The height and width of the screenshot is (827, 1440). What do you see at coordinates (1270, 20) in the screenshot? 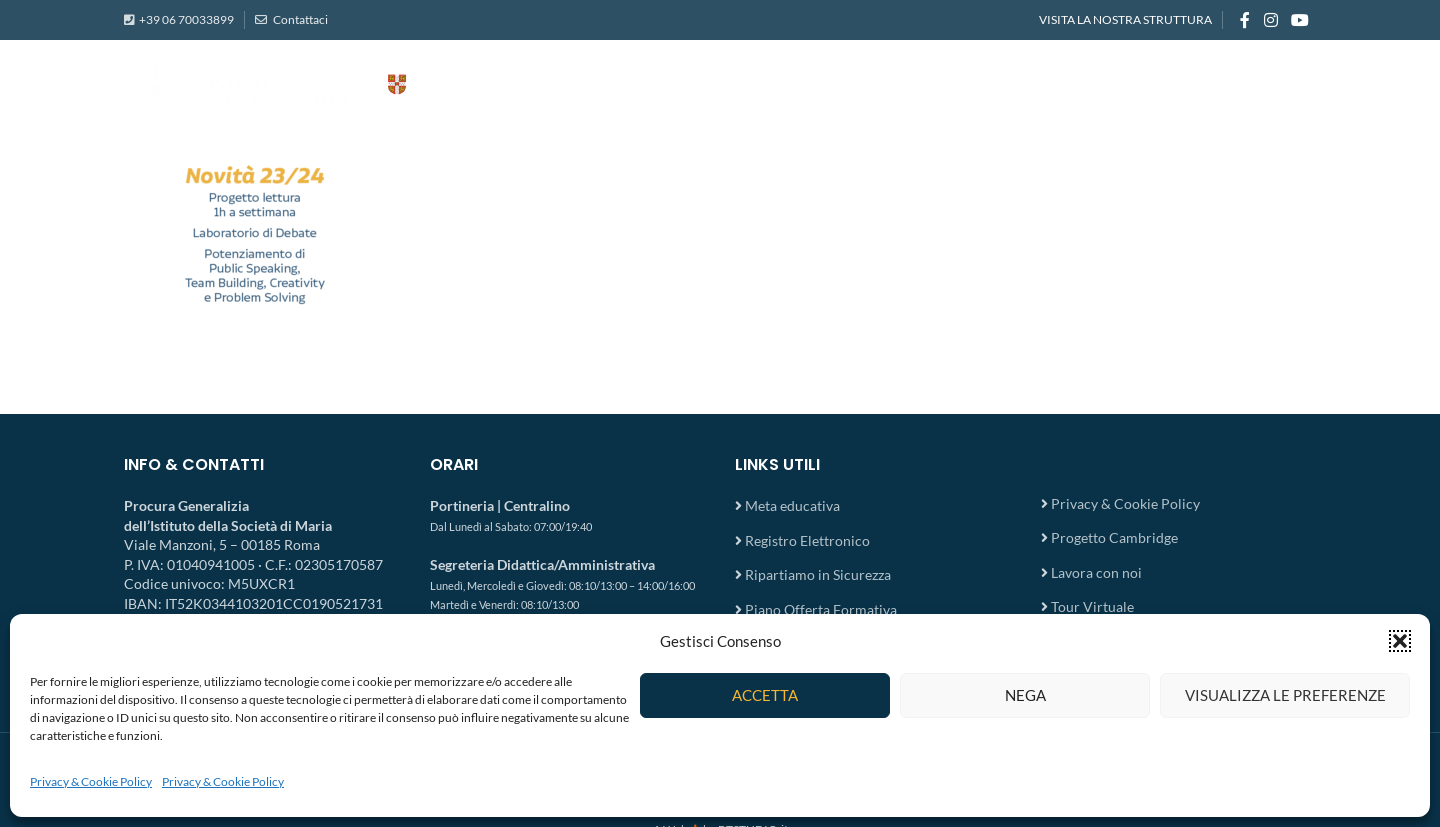
I see `[Instagram social link]` at bounding box center [1270, 20].